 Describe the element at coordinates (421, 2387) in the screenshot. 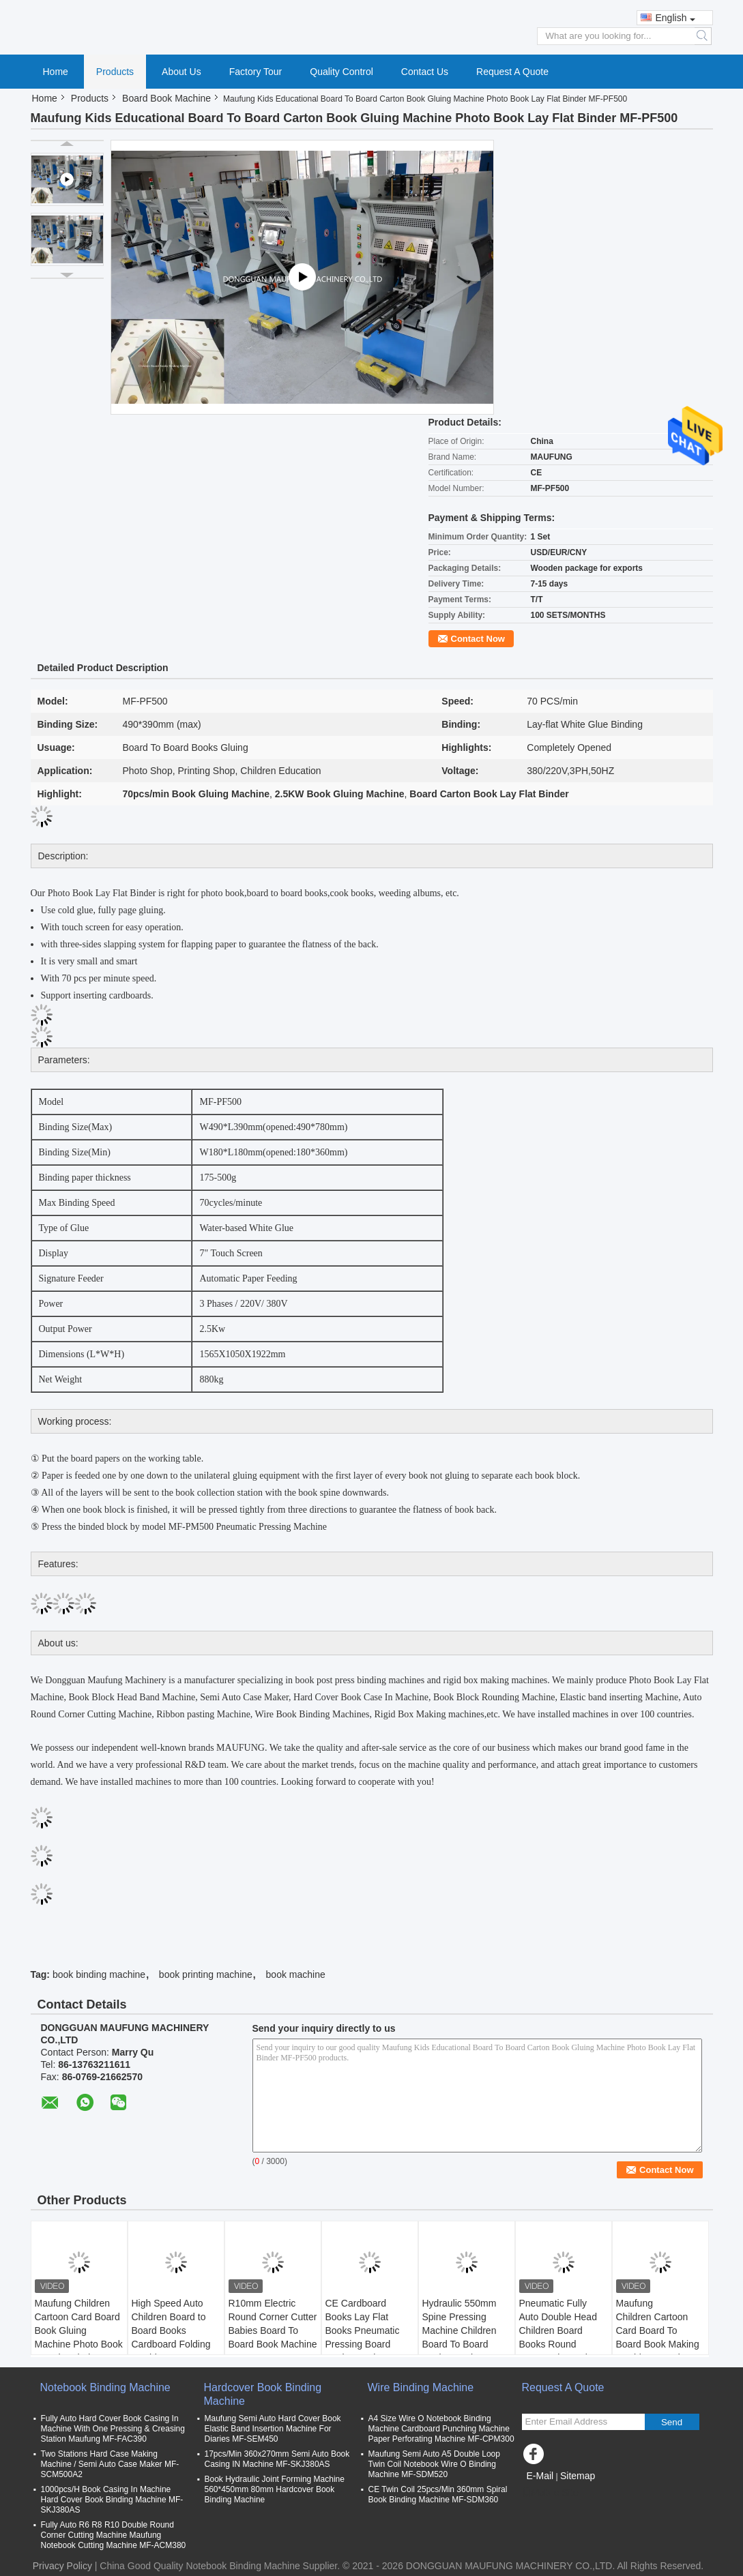

I see `Wire Binding Machine` at that location.